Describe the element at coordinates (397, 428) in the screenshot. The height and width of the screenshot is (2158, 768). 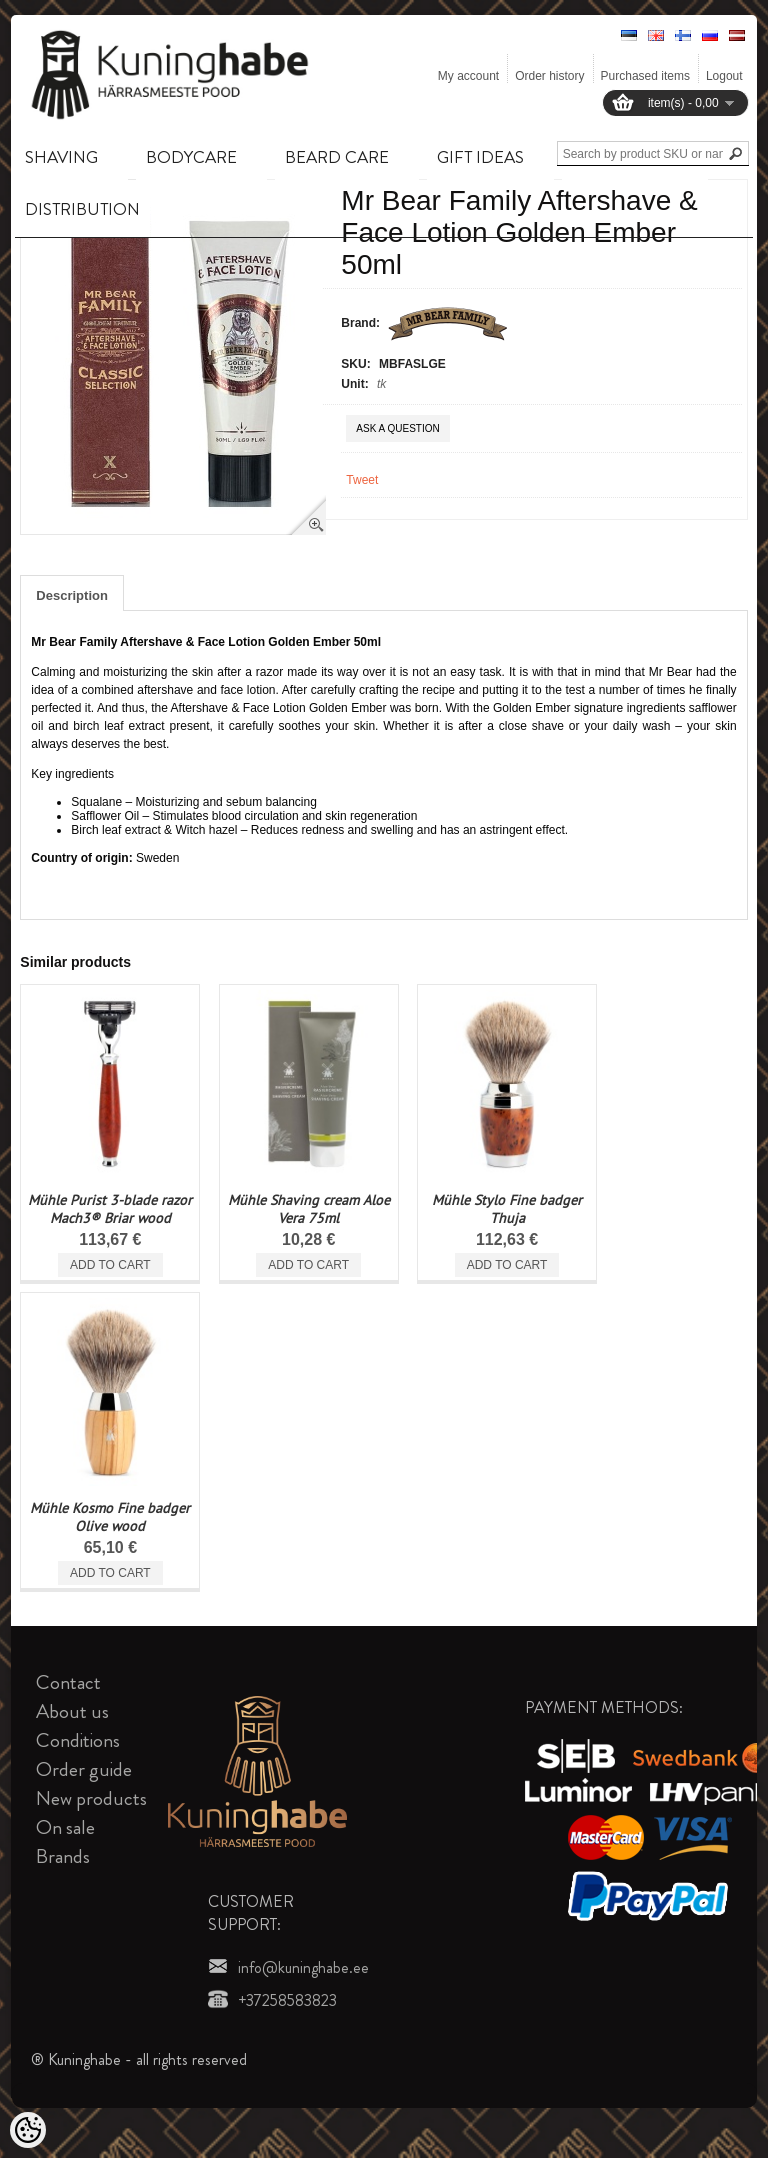
I see `Ask a question` at that location.